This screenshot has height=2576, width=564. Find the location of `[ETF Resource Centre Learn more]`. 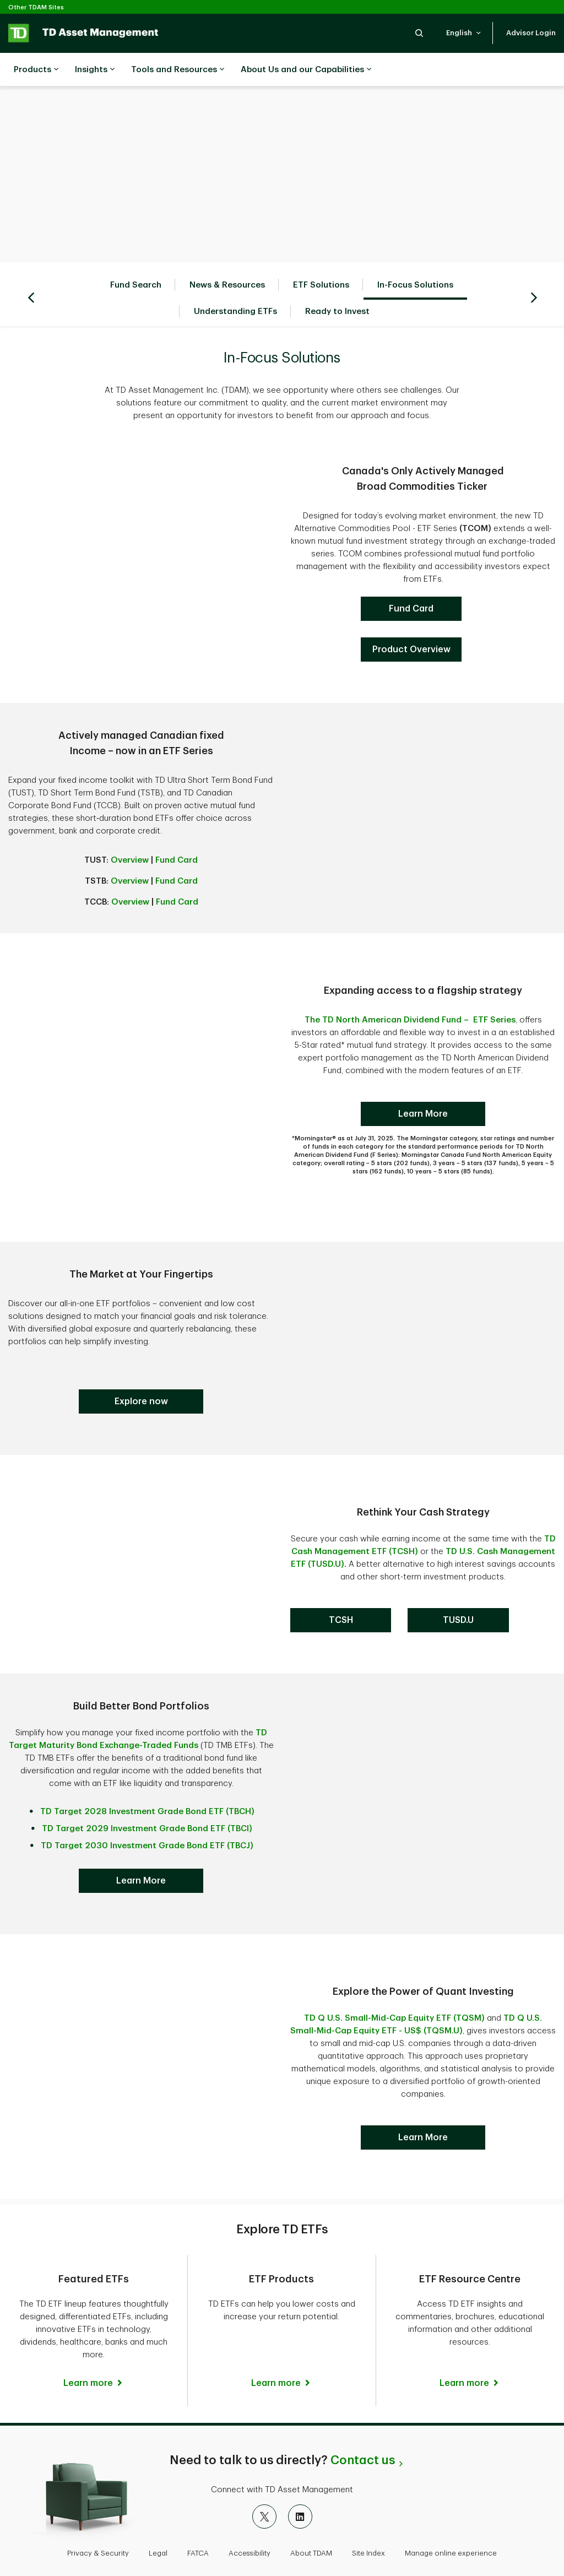

[ETF Resource Centre Learn more] is located at coordinates (470, 2343).